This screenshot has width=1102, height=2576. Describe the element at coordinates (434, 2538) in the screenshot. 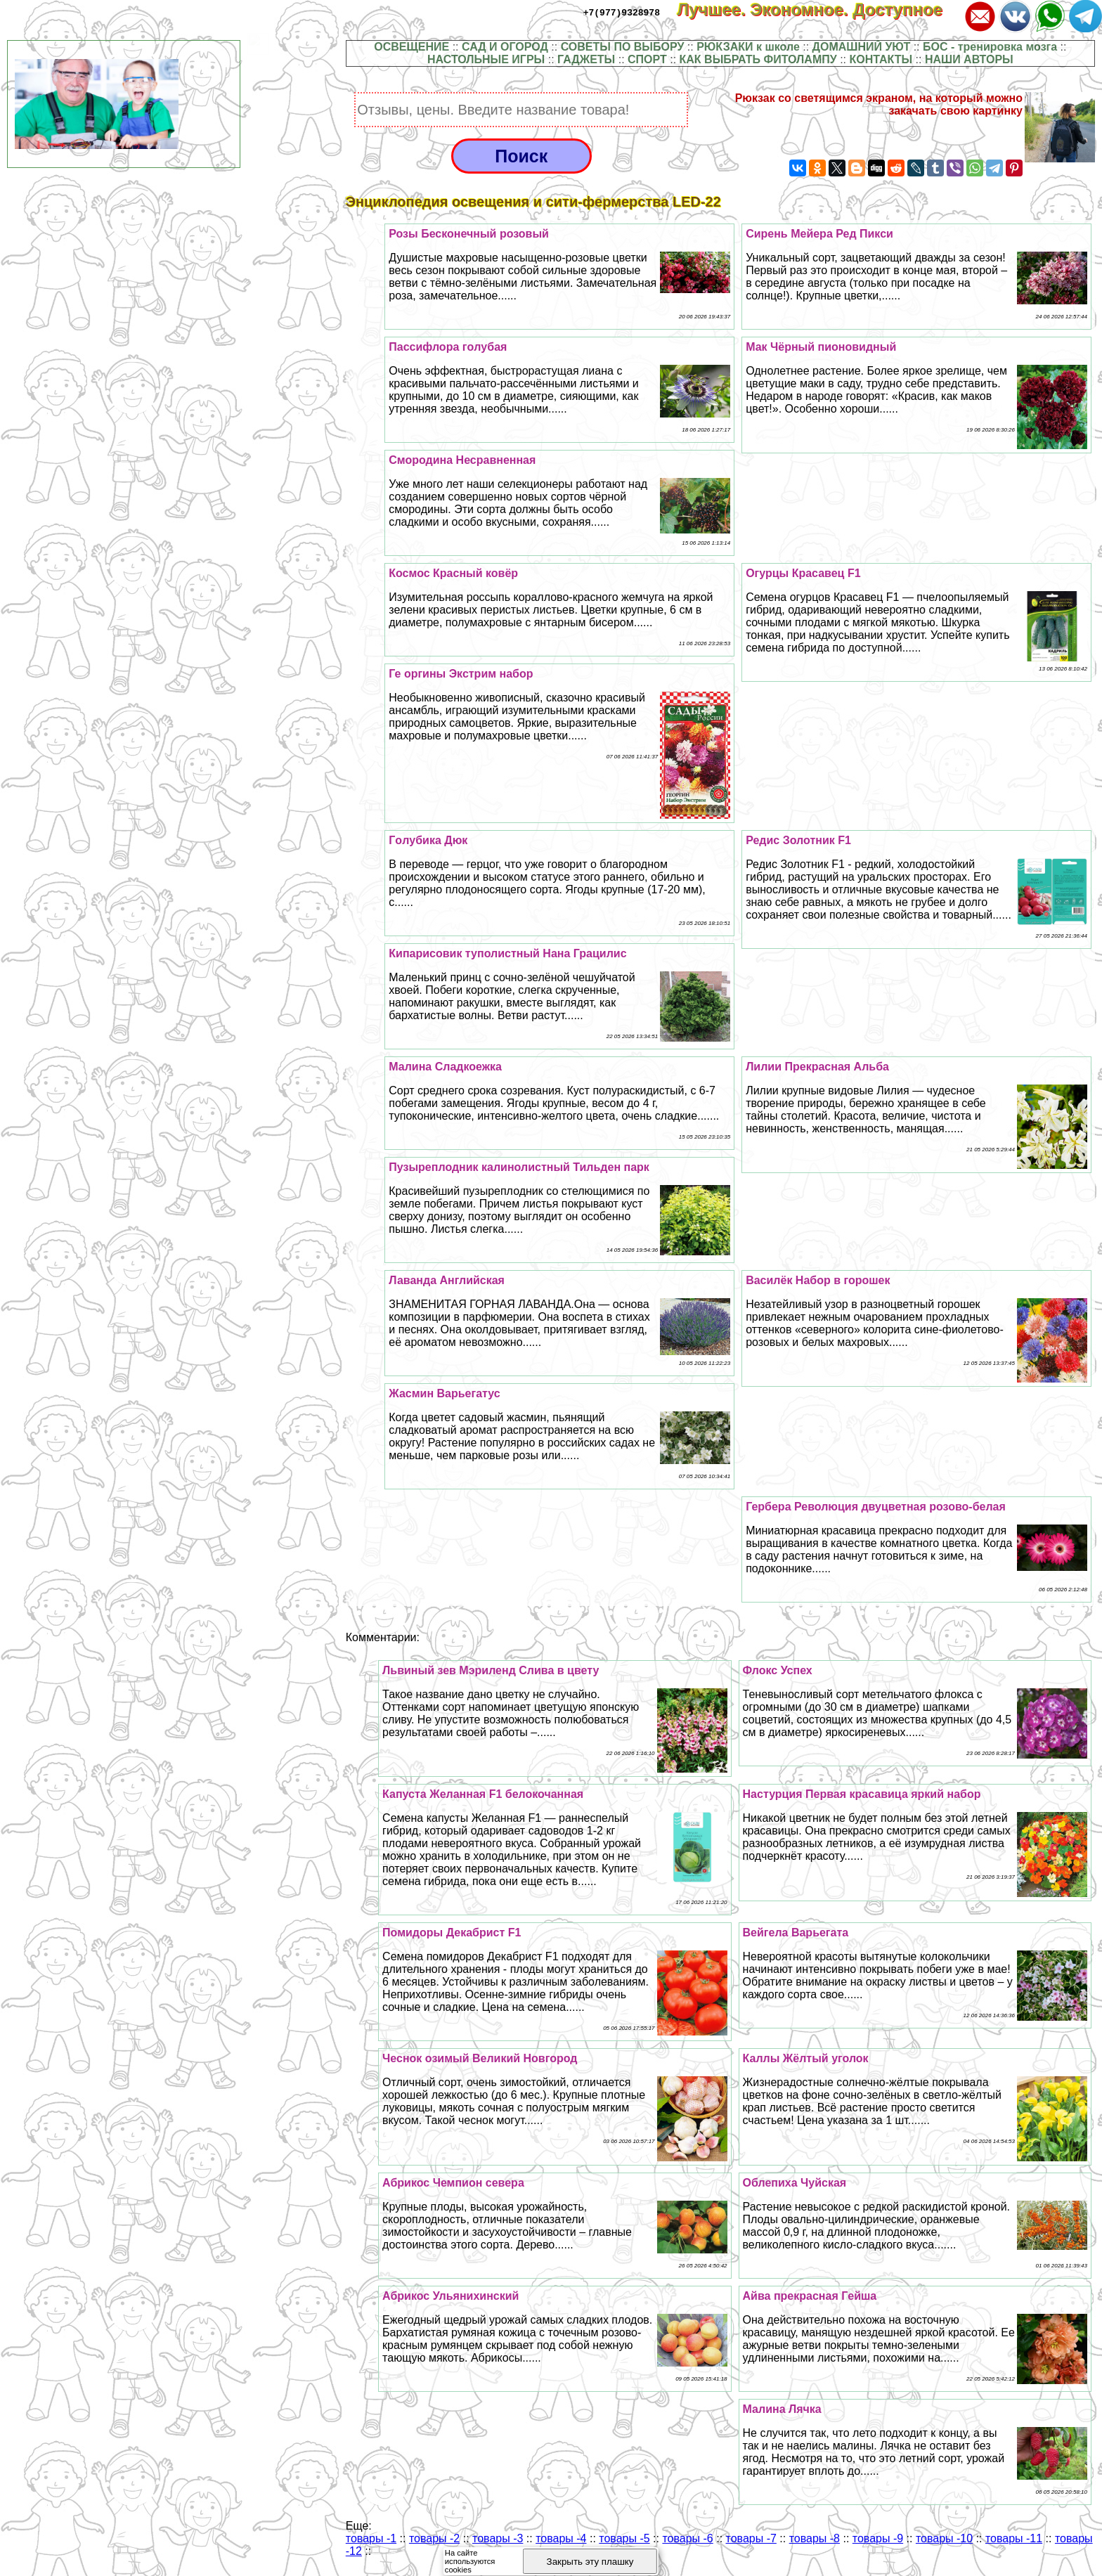

I see `товары -2` at that location.